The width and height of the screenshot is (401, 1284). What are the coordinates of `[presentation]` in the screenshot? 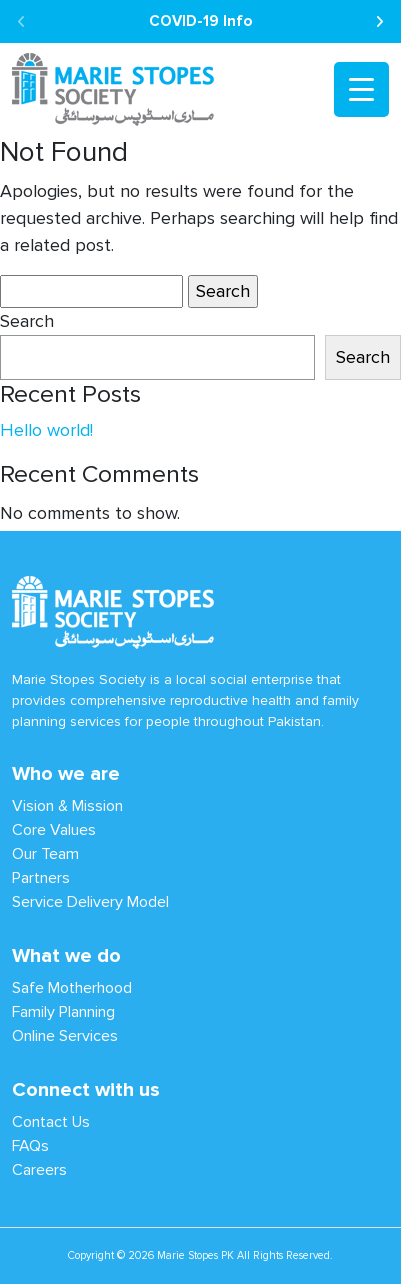 It's located at (21, 22).